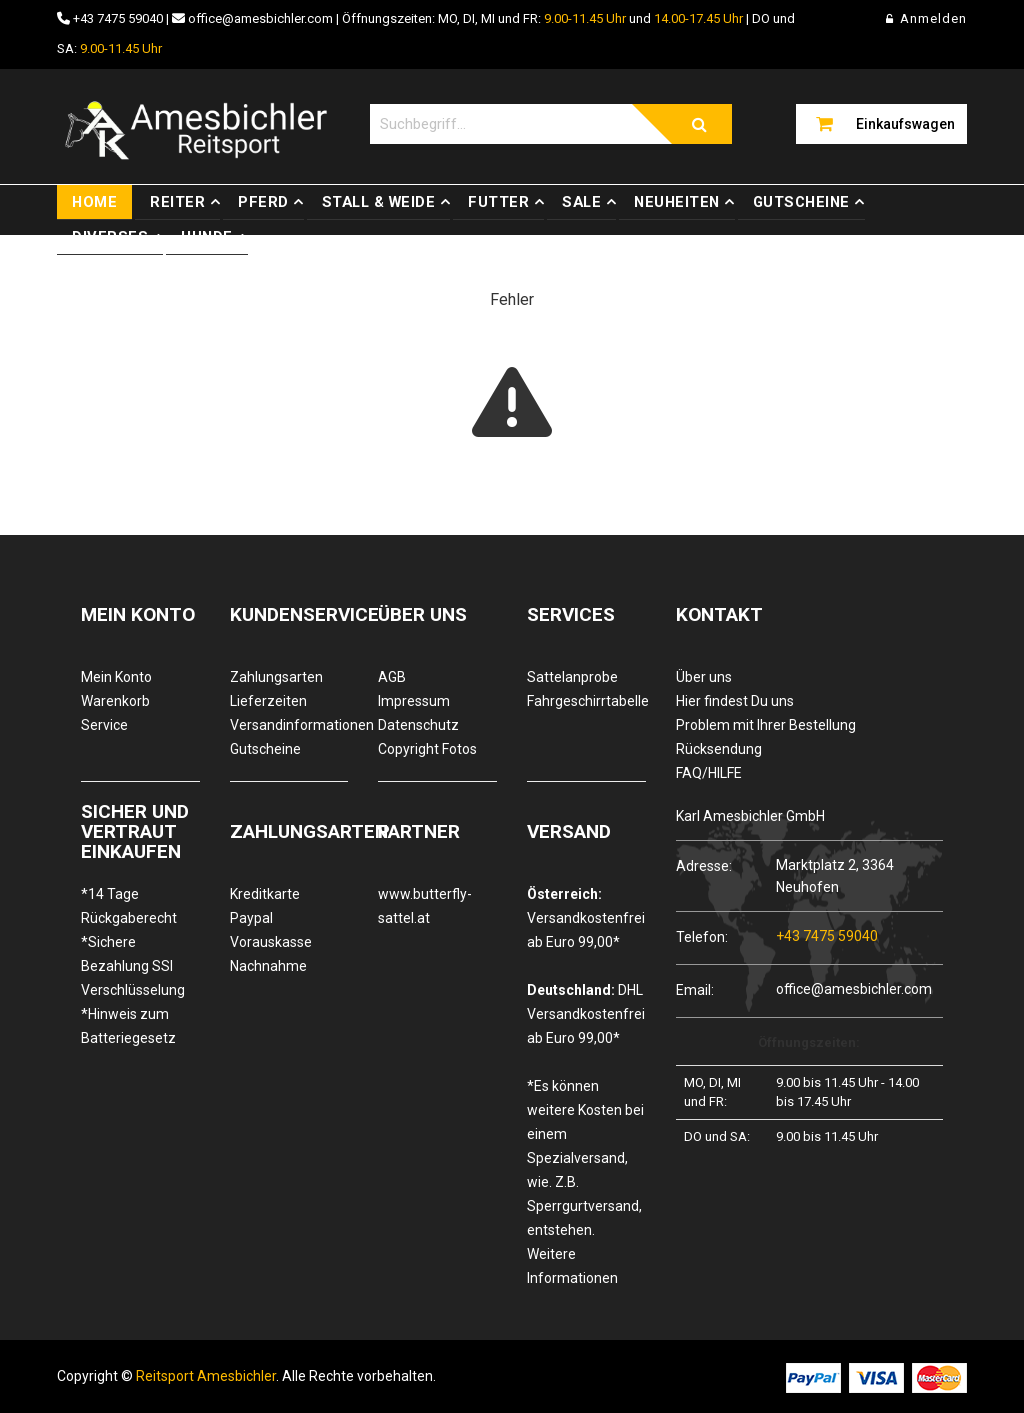 The width and height of the screenshot is (1024, 1413). What do you see at coordinates (207, 237) in the screenshot?
I see `Hunde` at bounding box center [207, 237].